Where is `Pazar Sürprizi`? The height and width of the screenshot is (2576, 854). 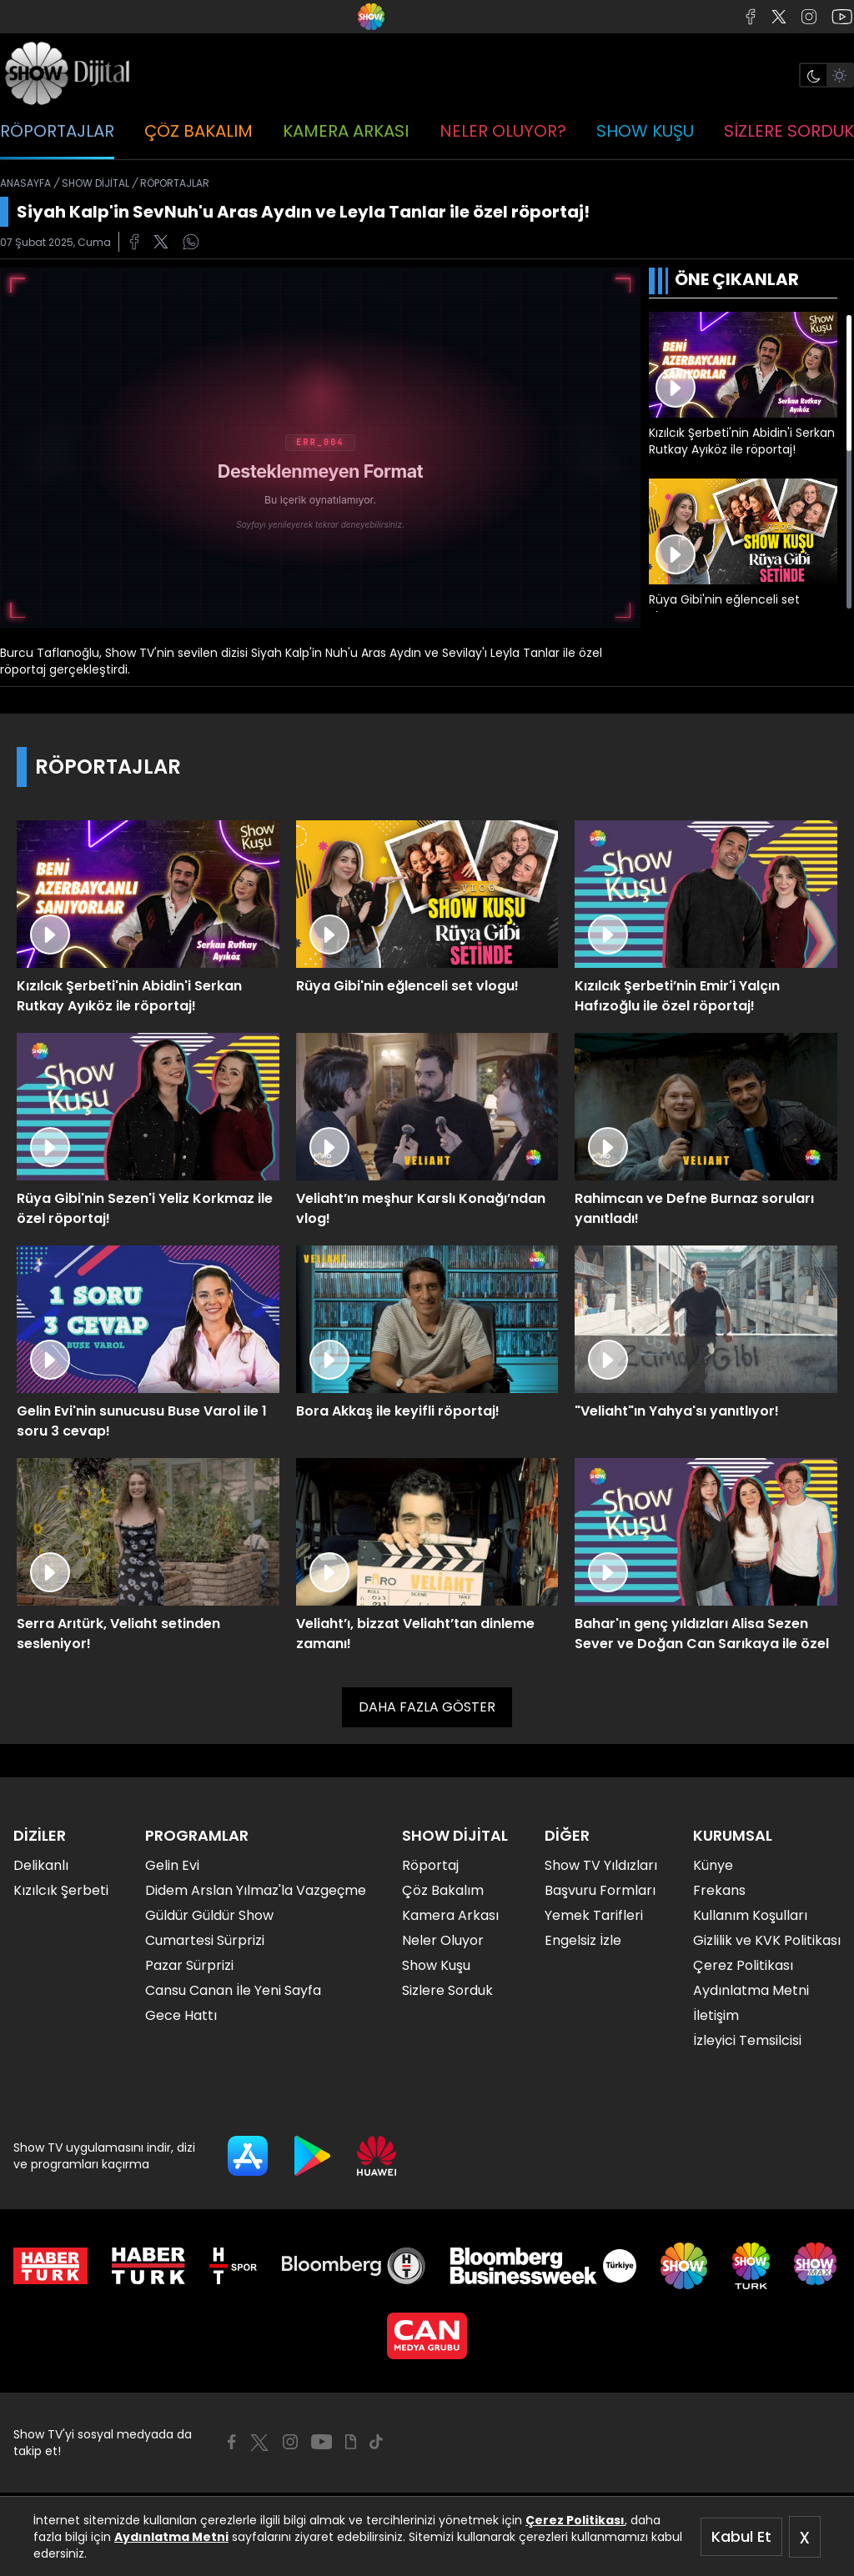
Pazar Sürprizi is located at coordinates (189, 1965).